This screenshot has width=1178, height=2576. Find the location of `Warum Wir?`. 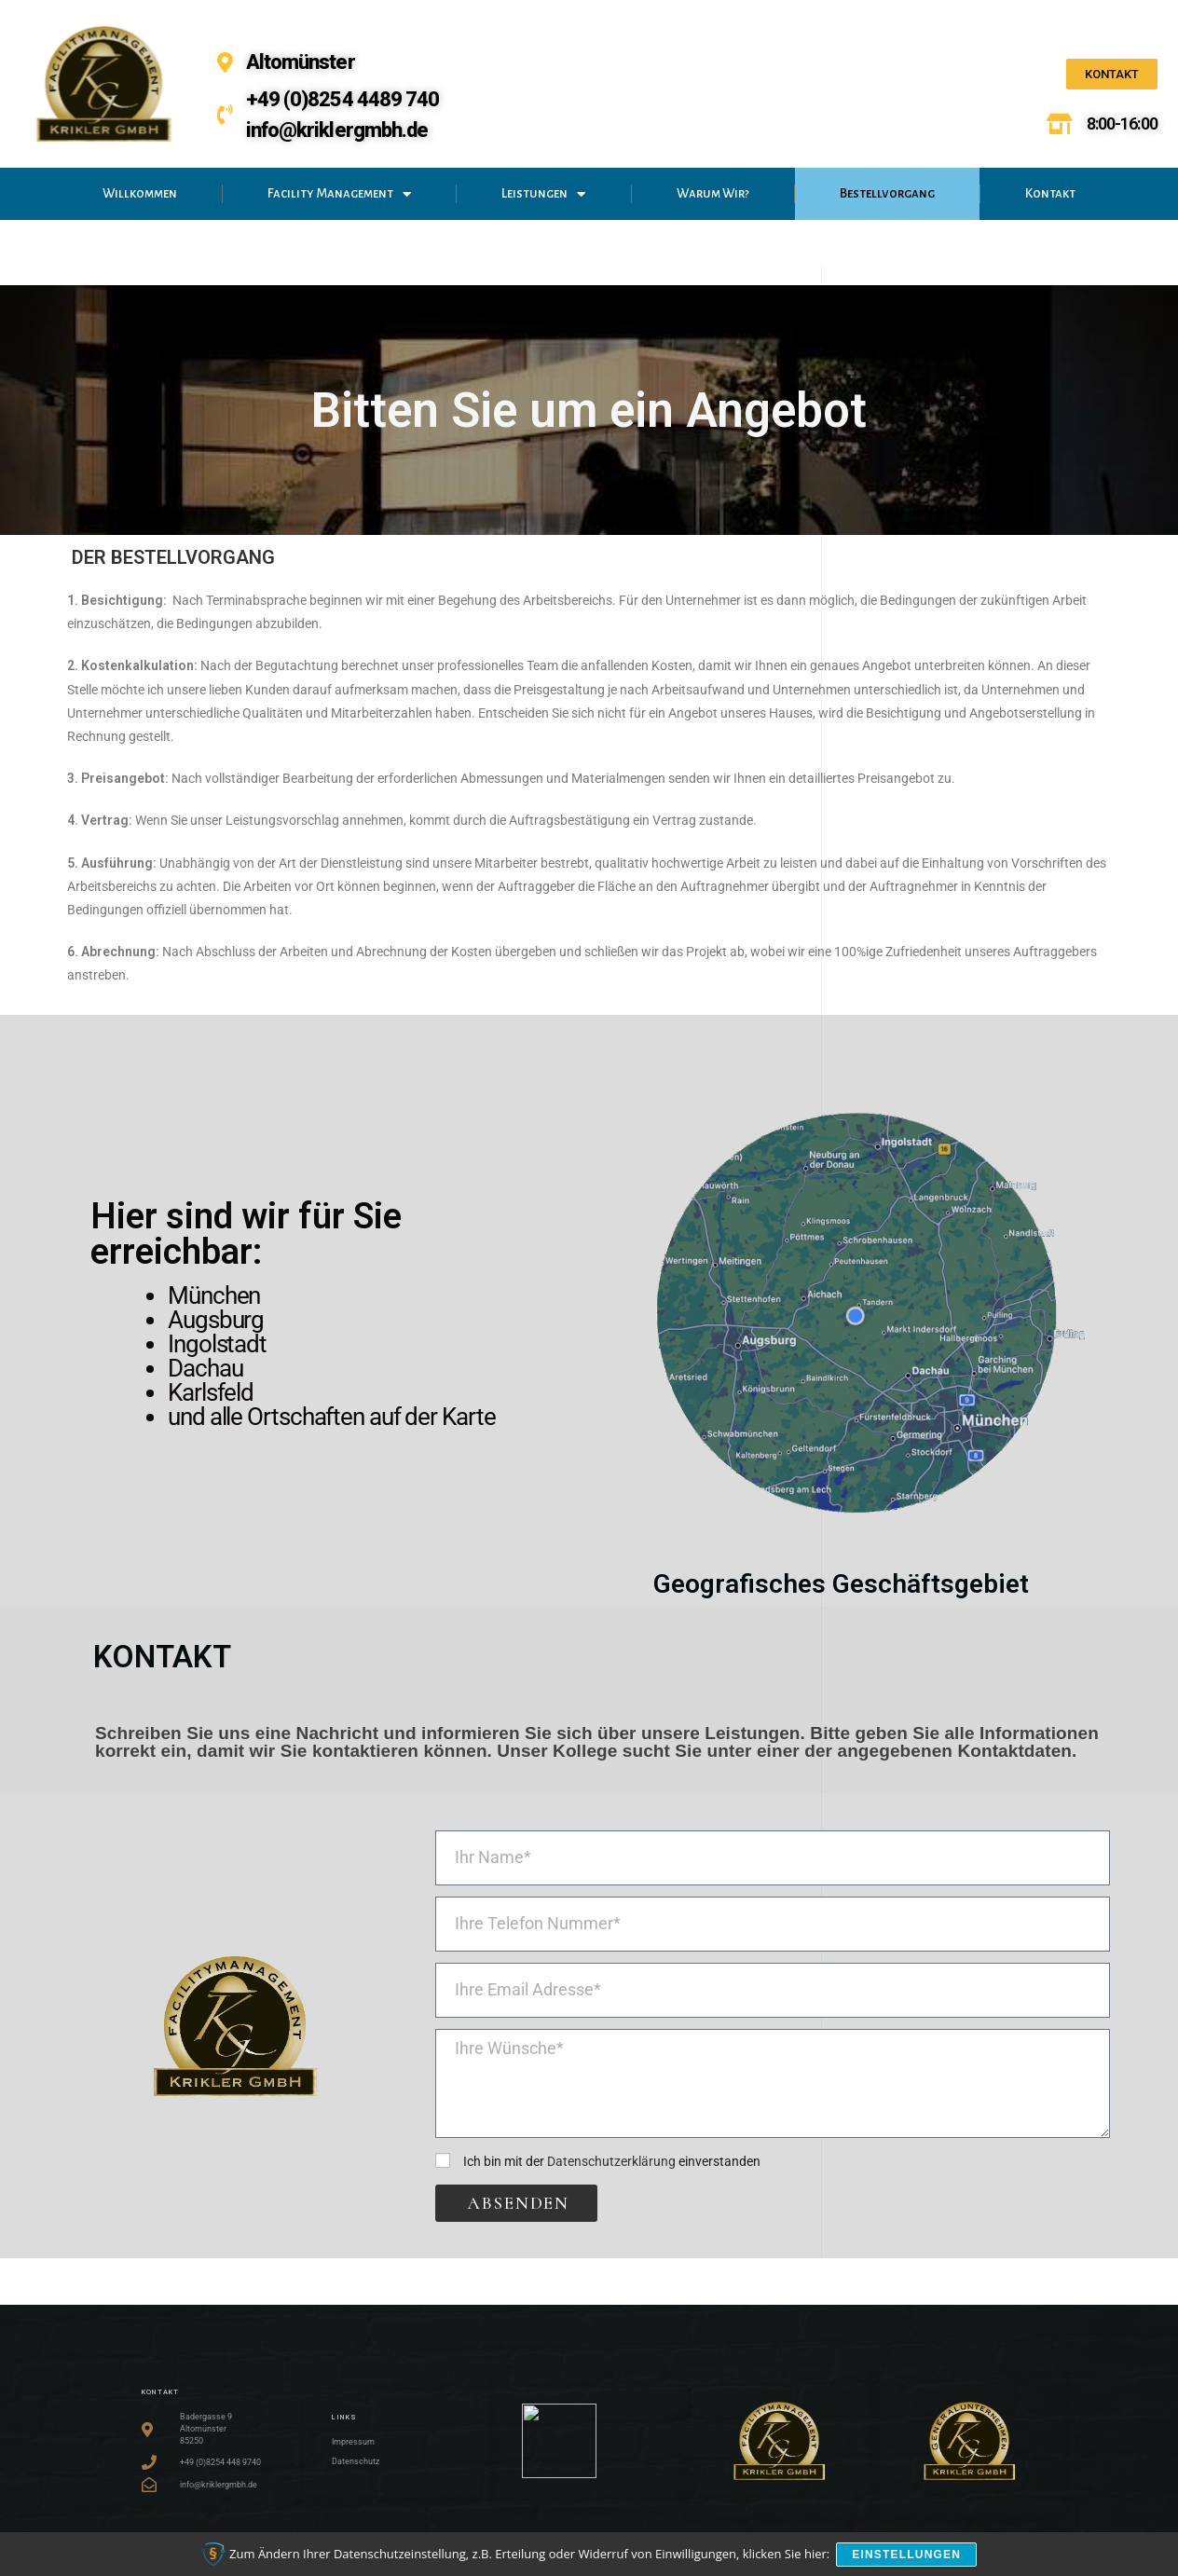

Warum Wir? is located at coordinates (713, 193).